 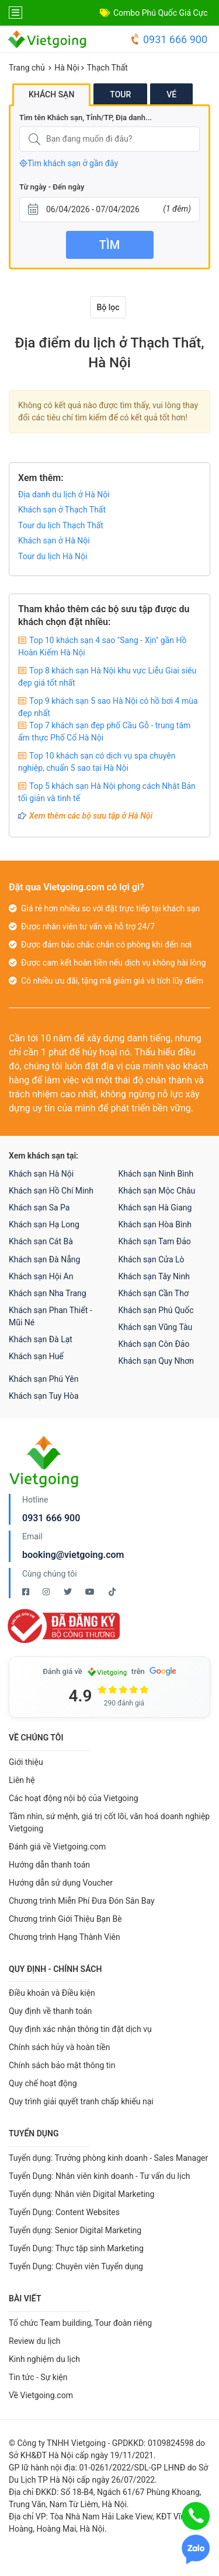 I want to click on Khách sạn ở Thạch Thất, so click(x=62, y=509).